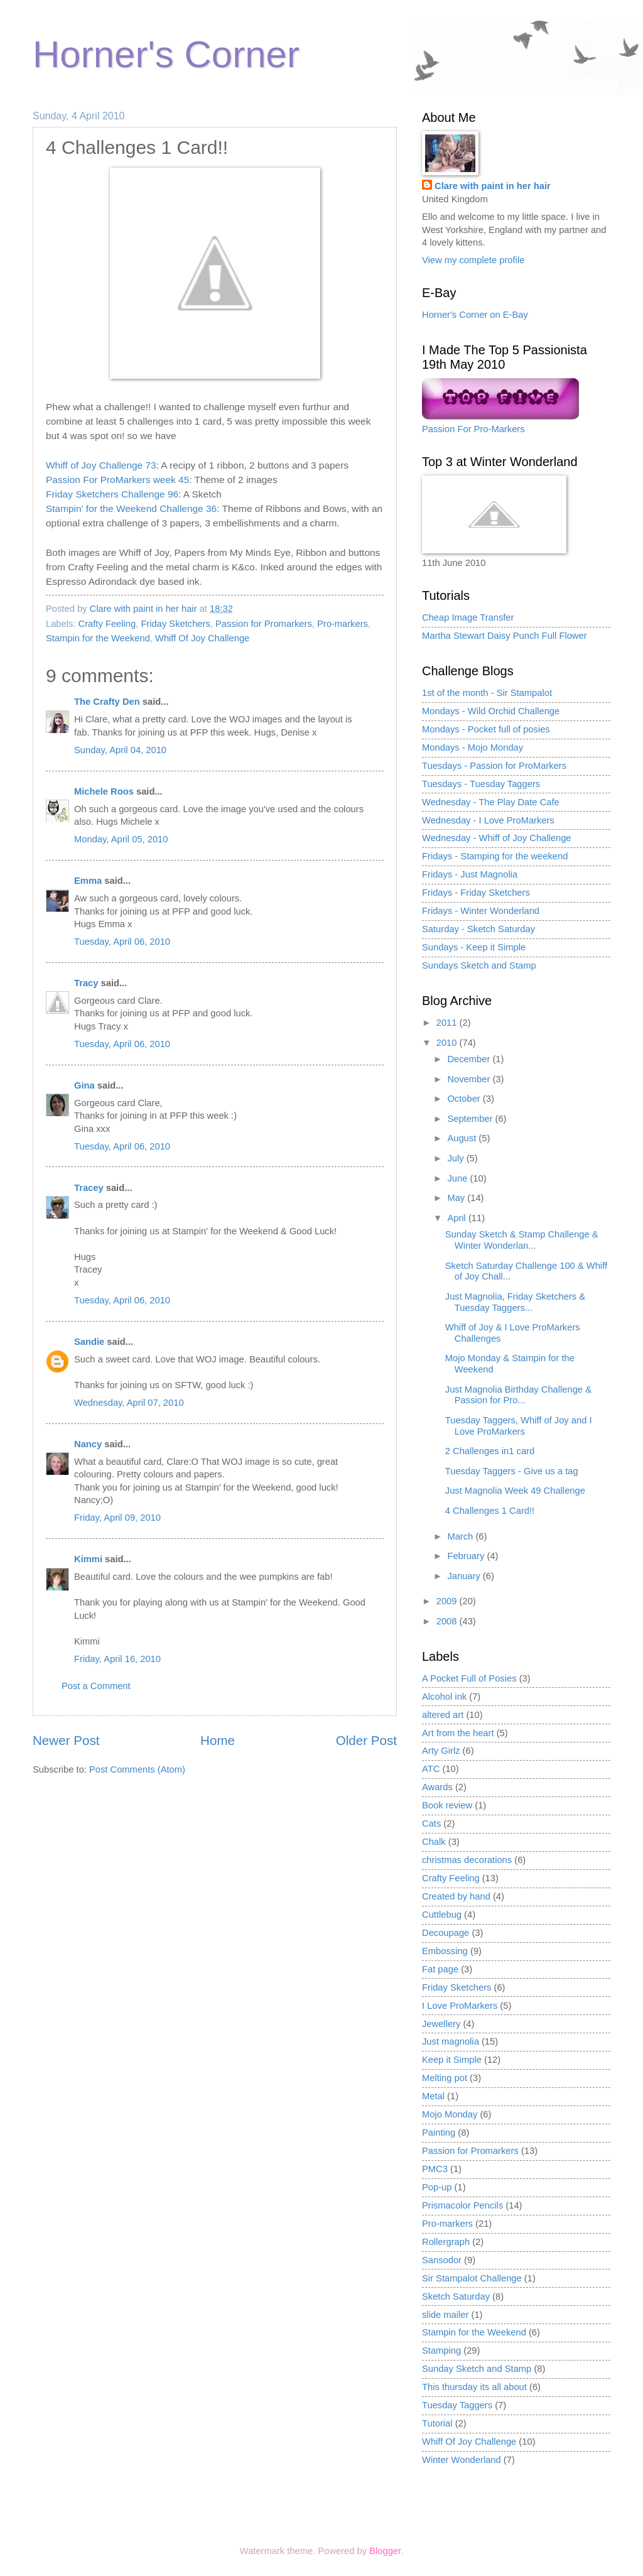 This screenshot has height=2576, width=643. Describe the element at coordinates (462, 2205) in the screenshot. I see `Prismacolor Pencils` at that location.